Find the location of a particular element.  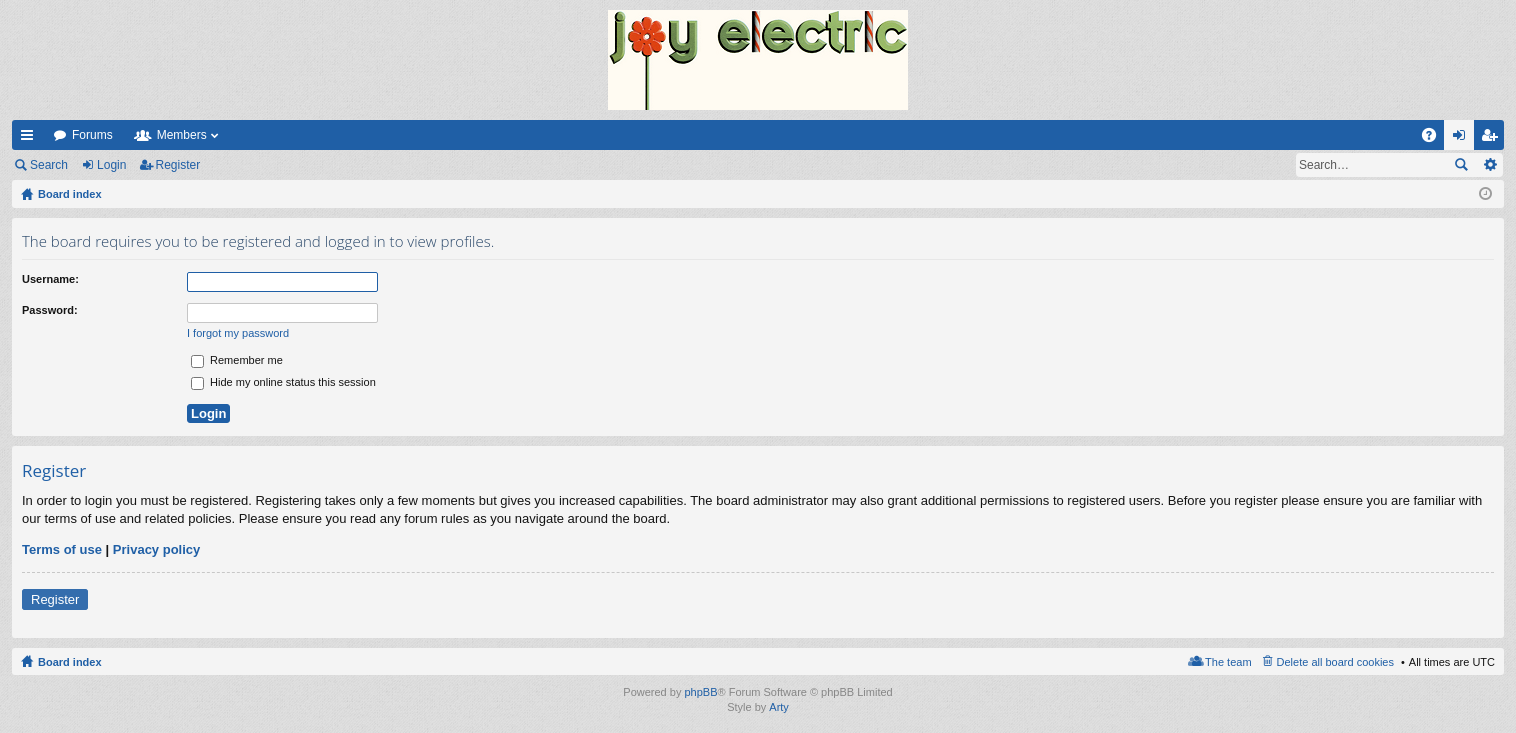

Search is located at coordinates (49, 165).